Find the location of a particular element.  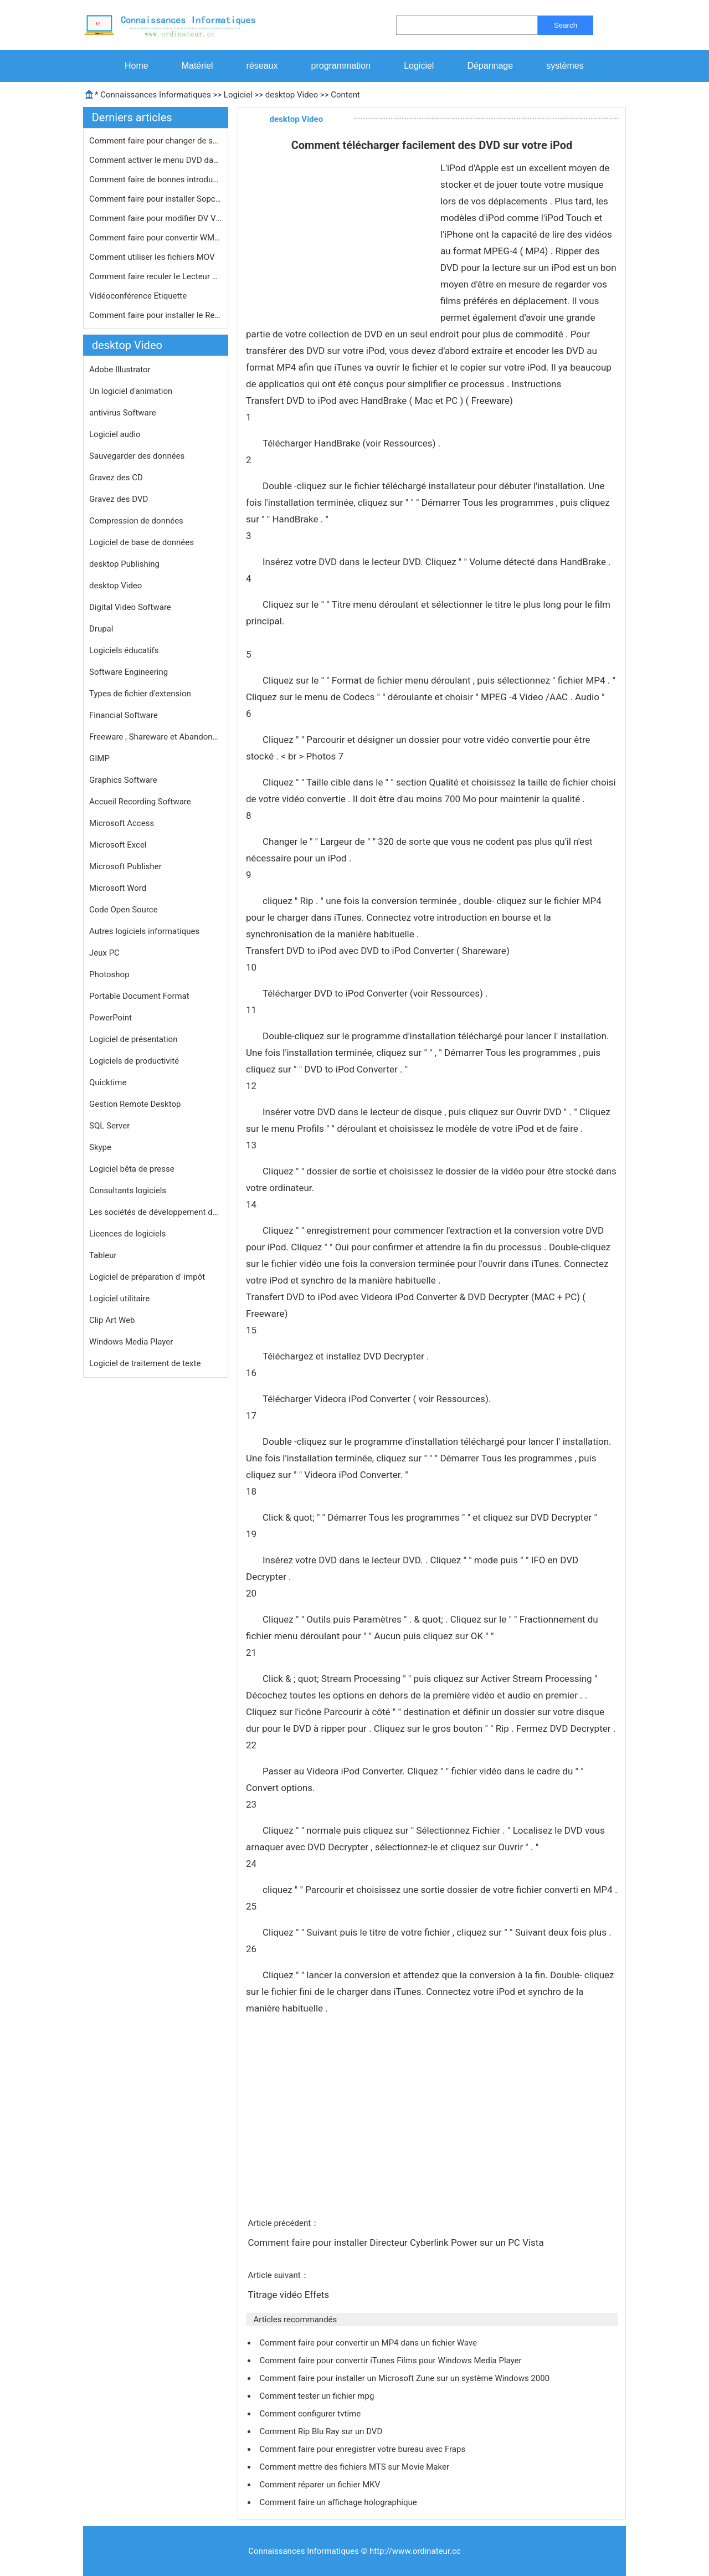

Gravez des DVD is located at coordinates (118, 499).